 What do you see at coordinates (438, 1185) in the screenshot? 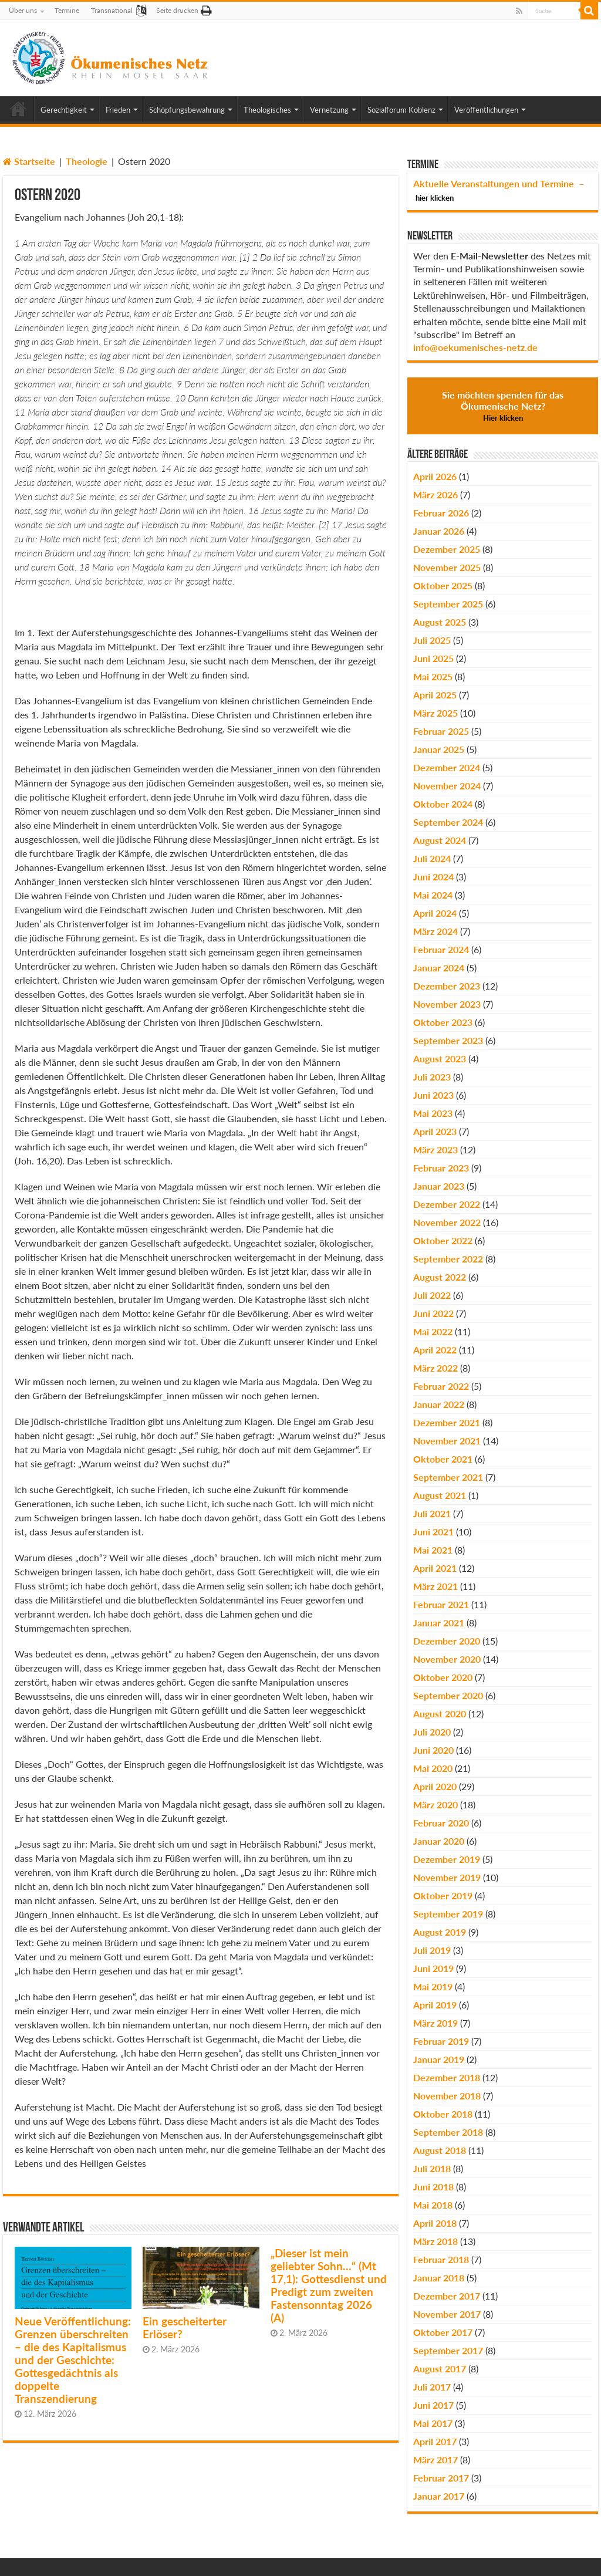
I see `Januar 2023` at bounding box center [438, 1185].